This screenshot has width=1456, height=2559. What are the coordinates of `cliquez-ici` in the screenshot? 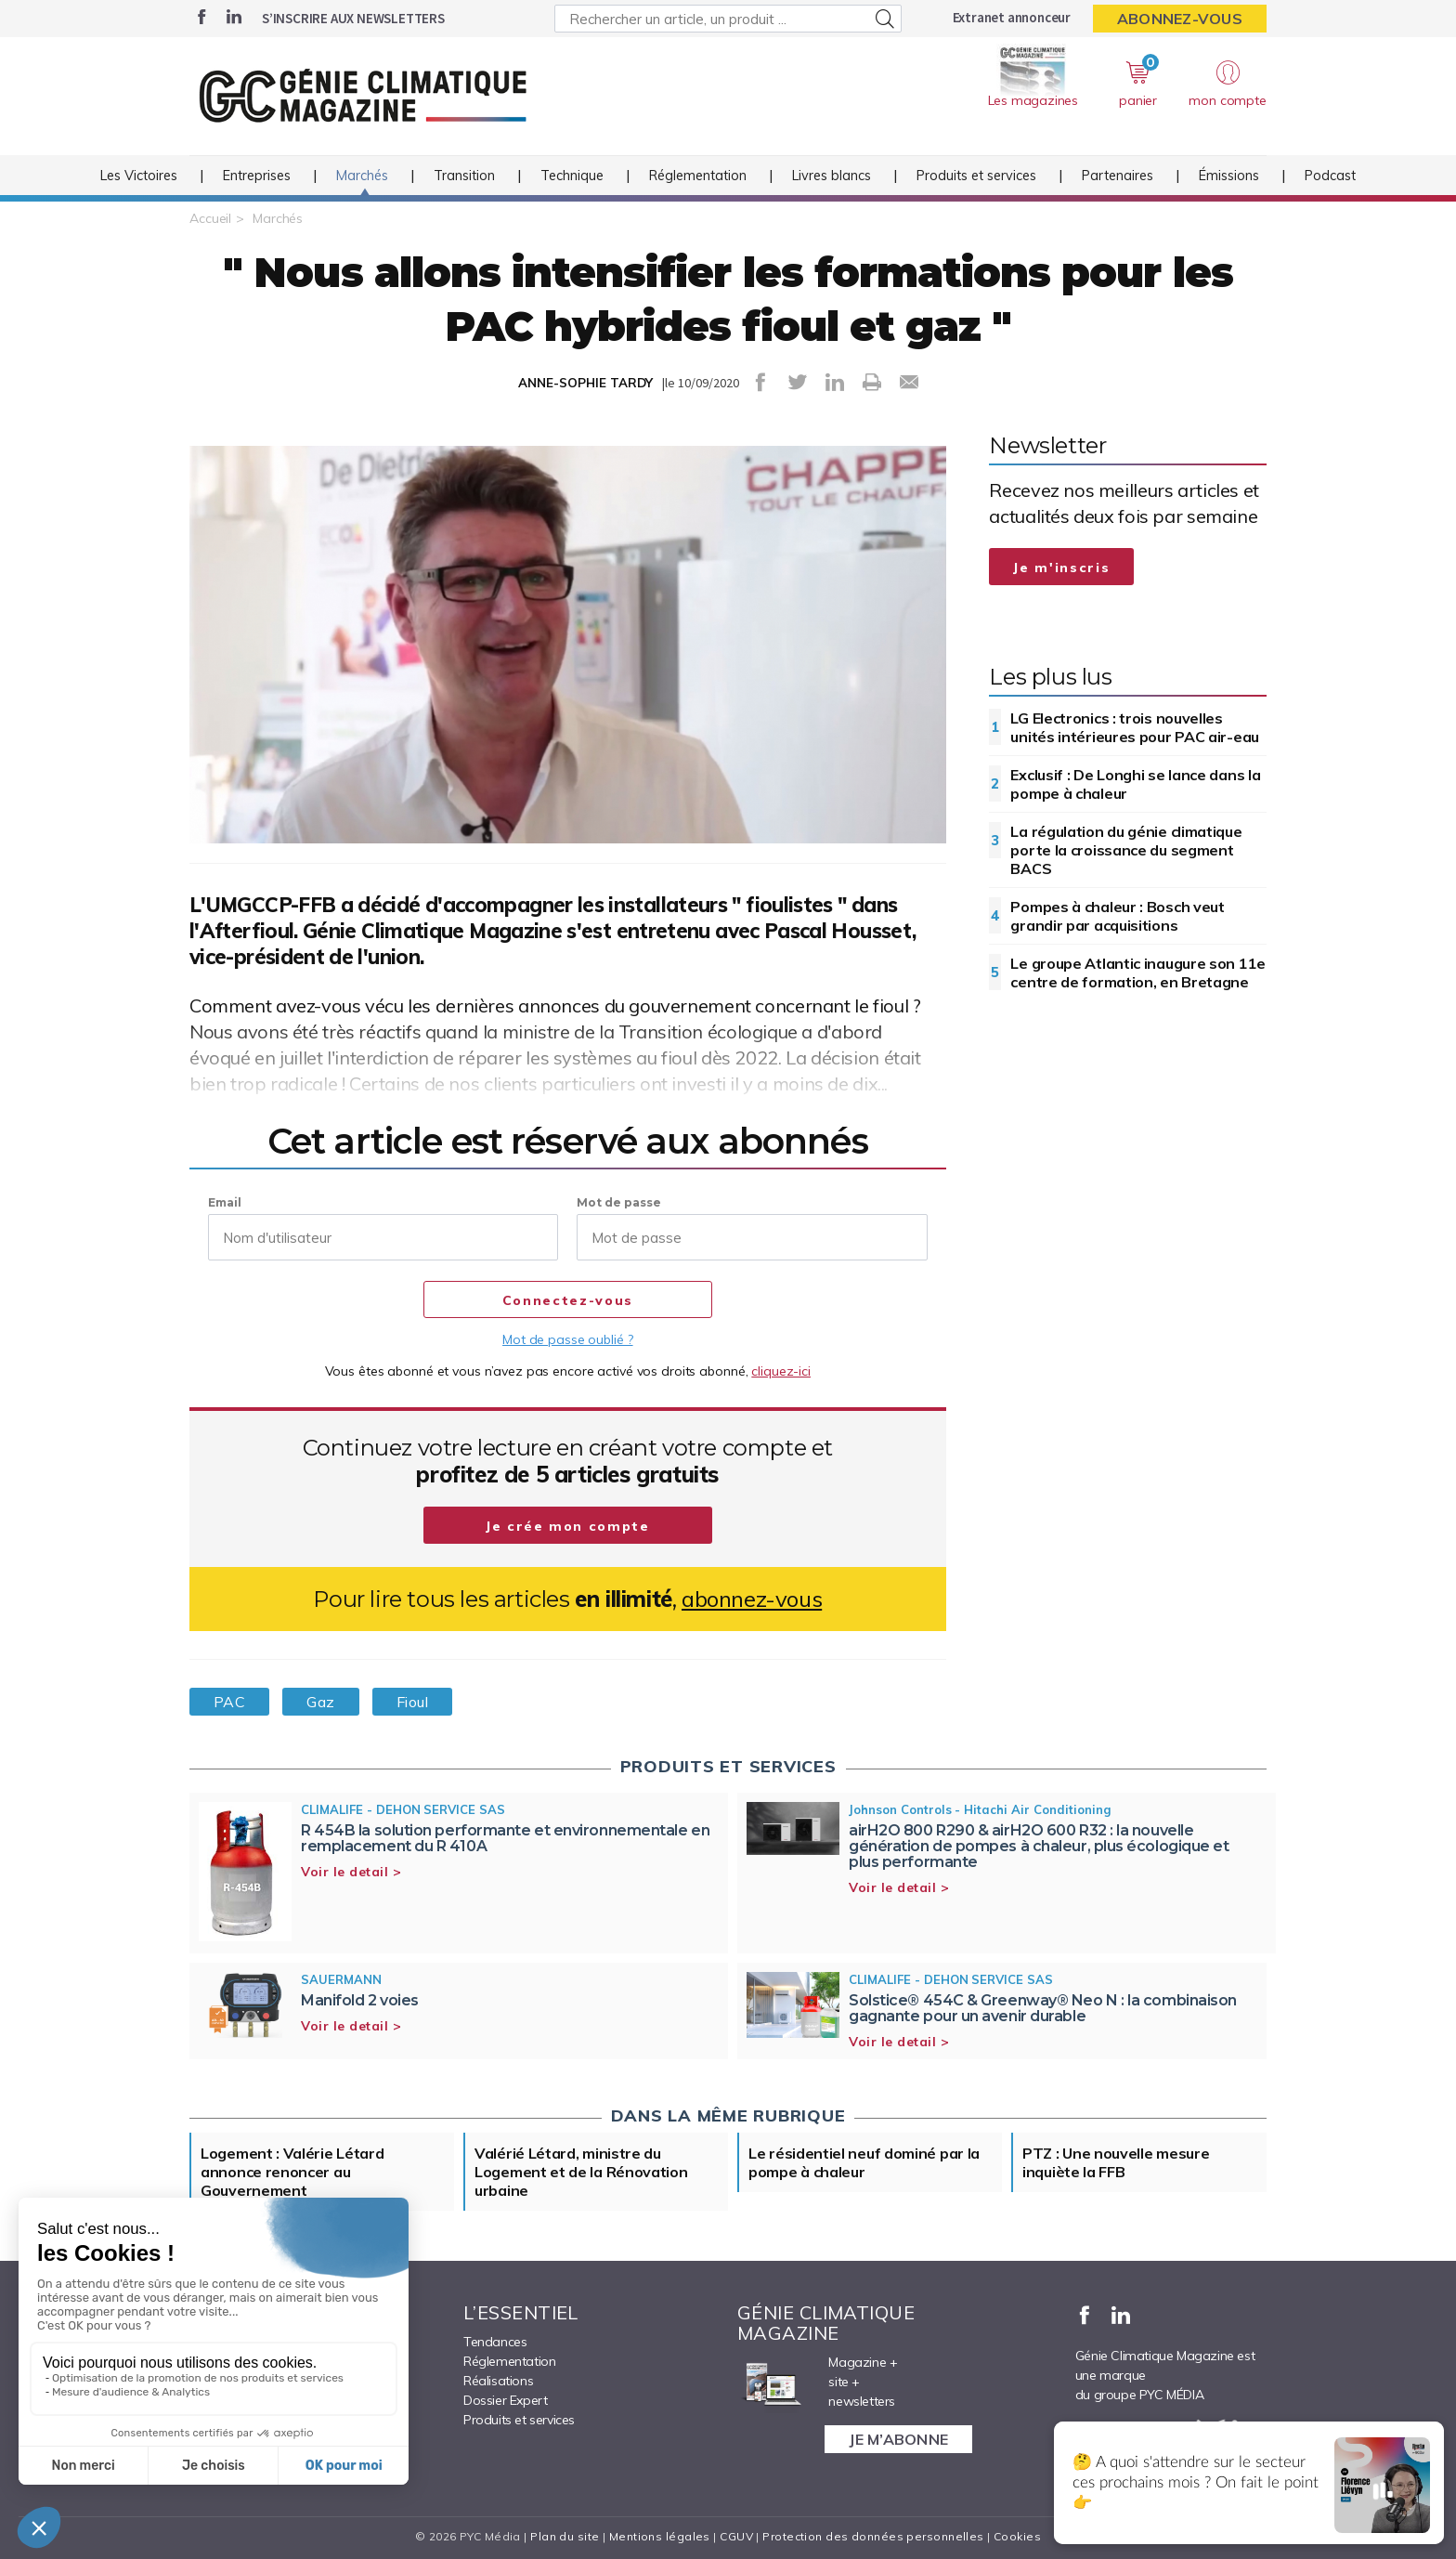 It's located at (781, 1371).